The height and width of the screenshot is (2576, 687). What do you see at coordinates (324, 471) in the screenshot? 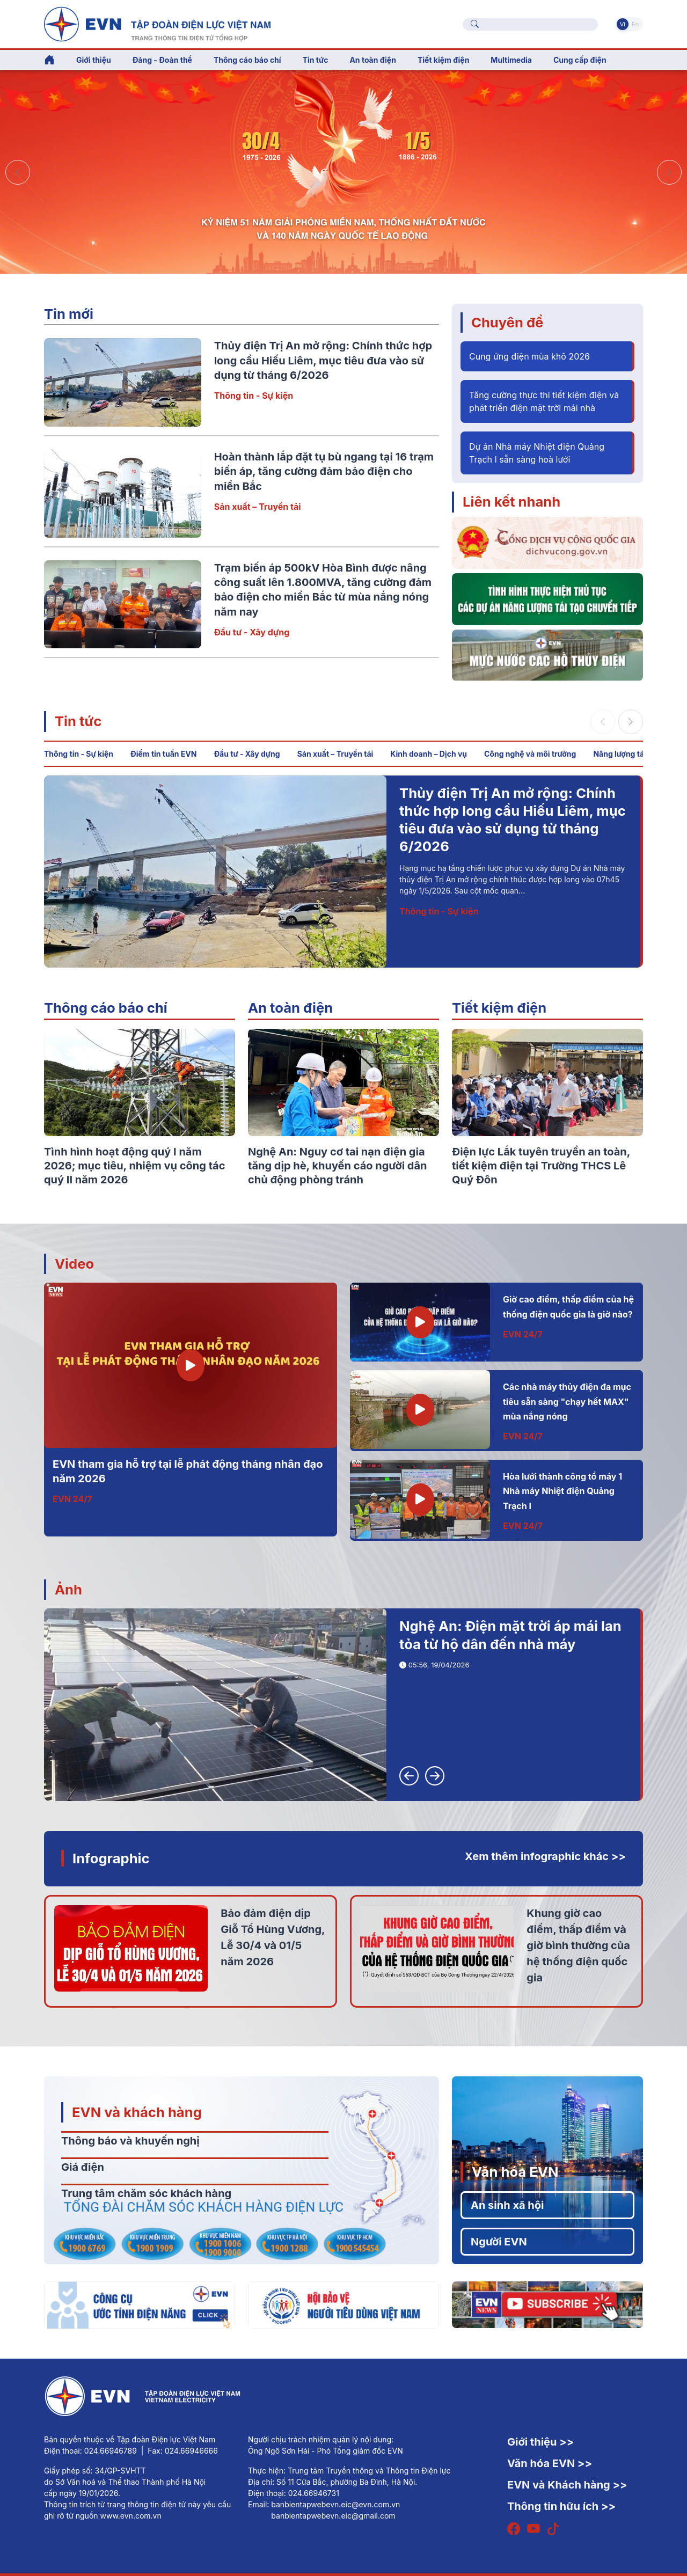
I see `Hoàn thành lắp đặt tụ bù ngang tại 16 trạm biến áp, tăng cường đảm bảo điện cho miền Bắc` at bounding box center [324, 471].